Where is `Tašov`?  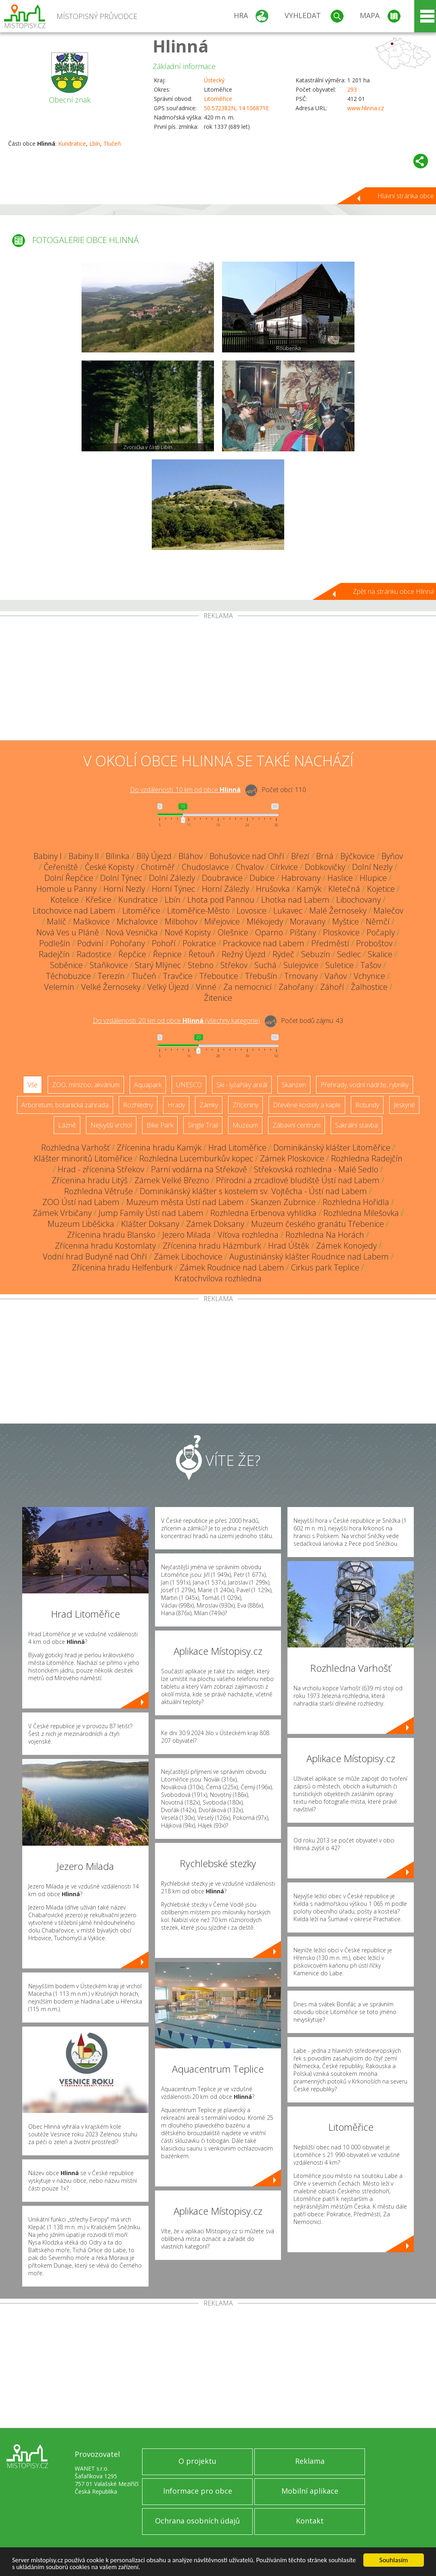
Tašov is located at coordinates (371, 965).